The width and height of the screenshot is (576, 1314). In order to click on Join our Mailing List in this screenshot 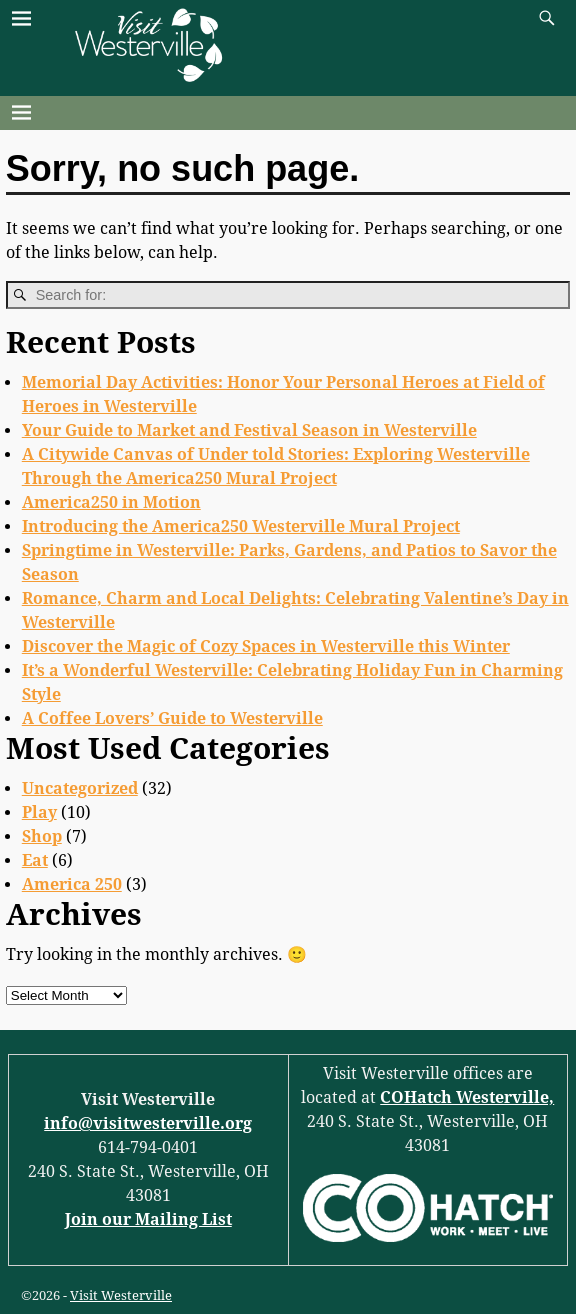, I will do `click(148, 1219)`.